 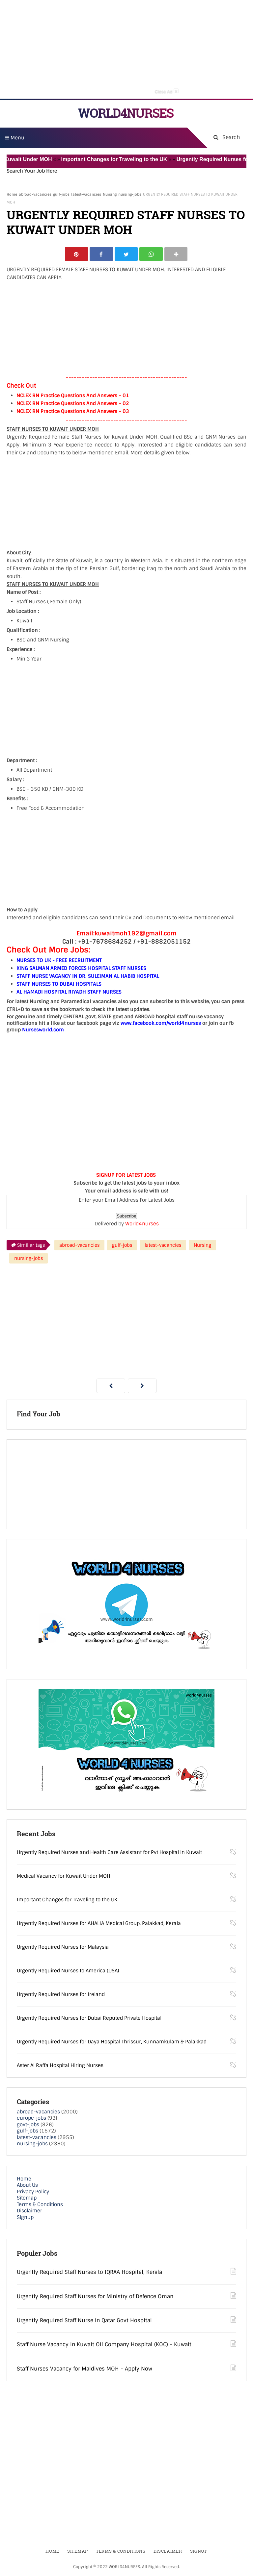 What do you see at coordinates (84, 2369) in the screenshot?
I see `Staff Nurses Vacancy for Maldives MOH - Apply Now` at bounding box center [84, 2369].